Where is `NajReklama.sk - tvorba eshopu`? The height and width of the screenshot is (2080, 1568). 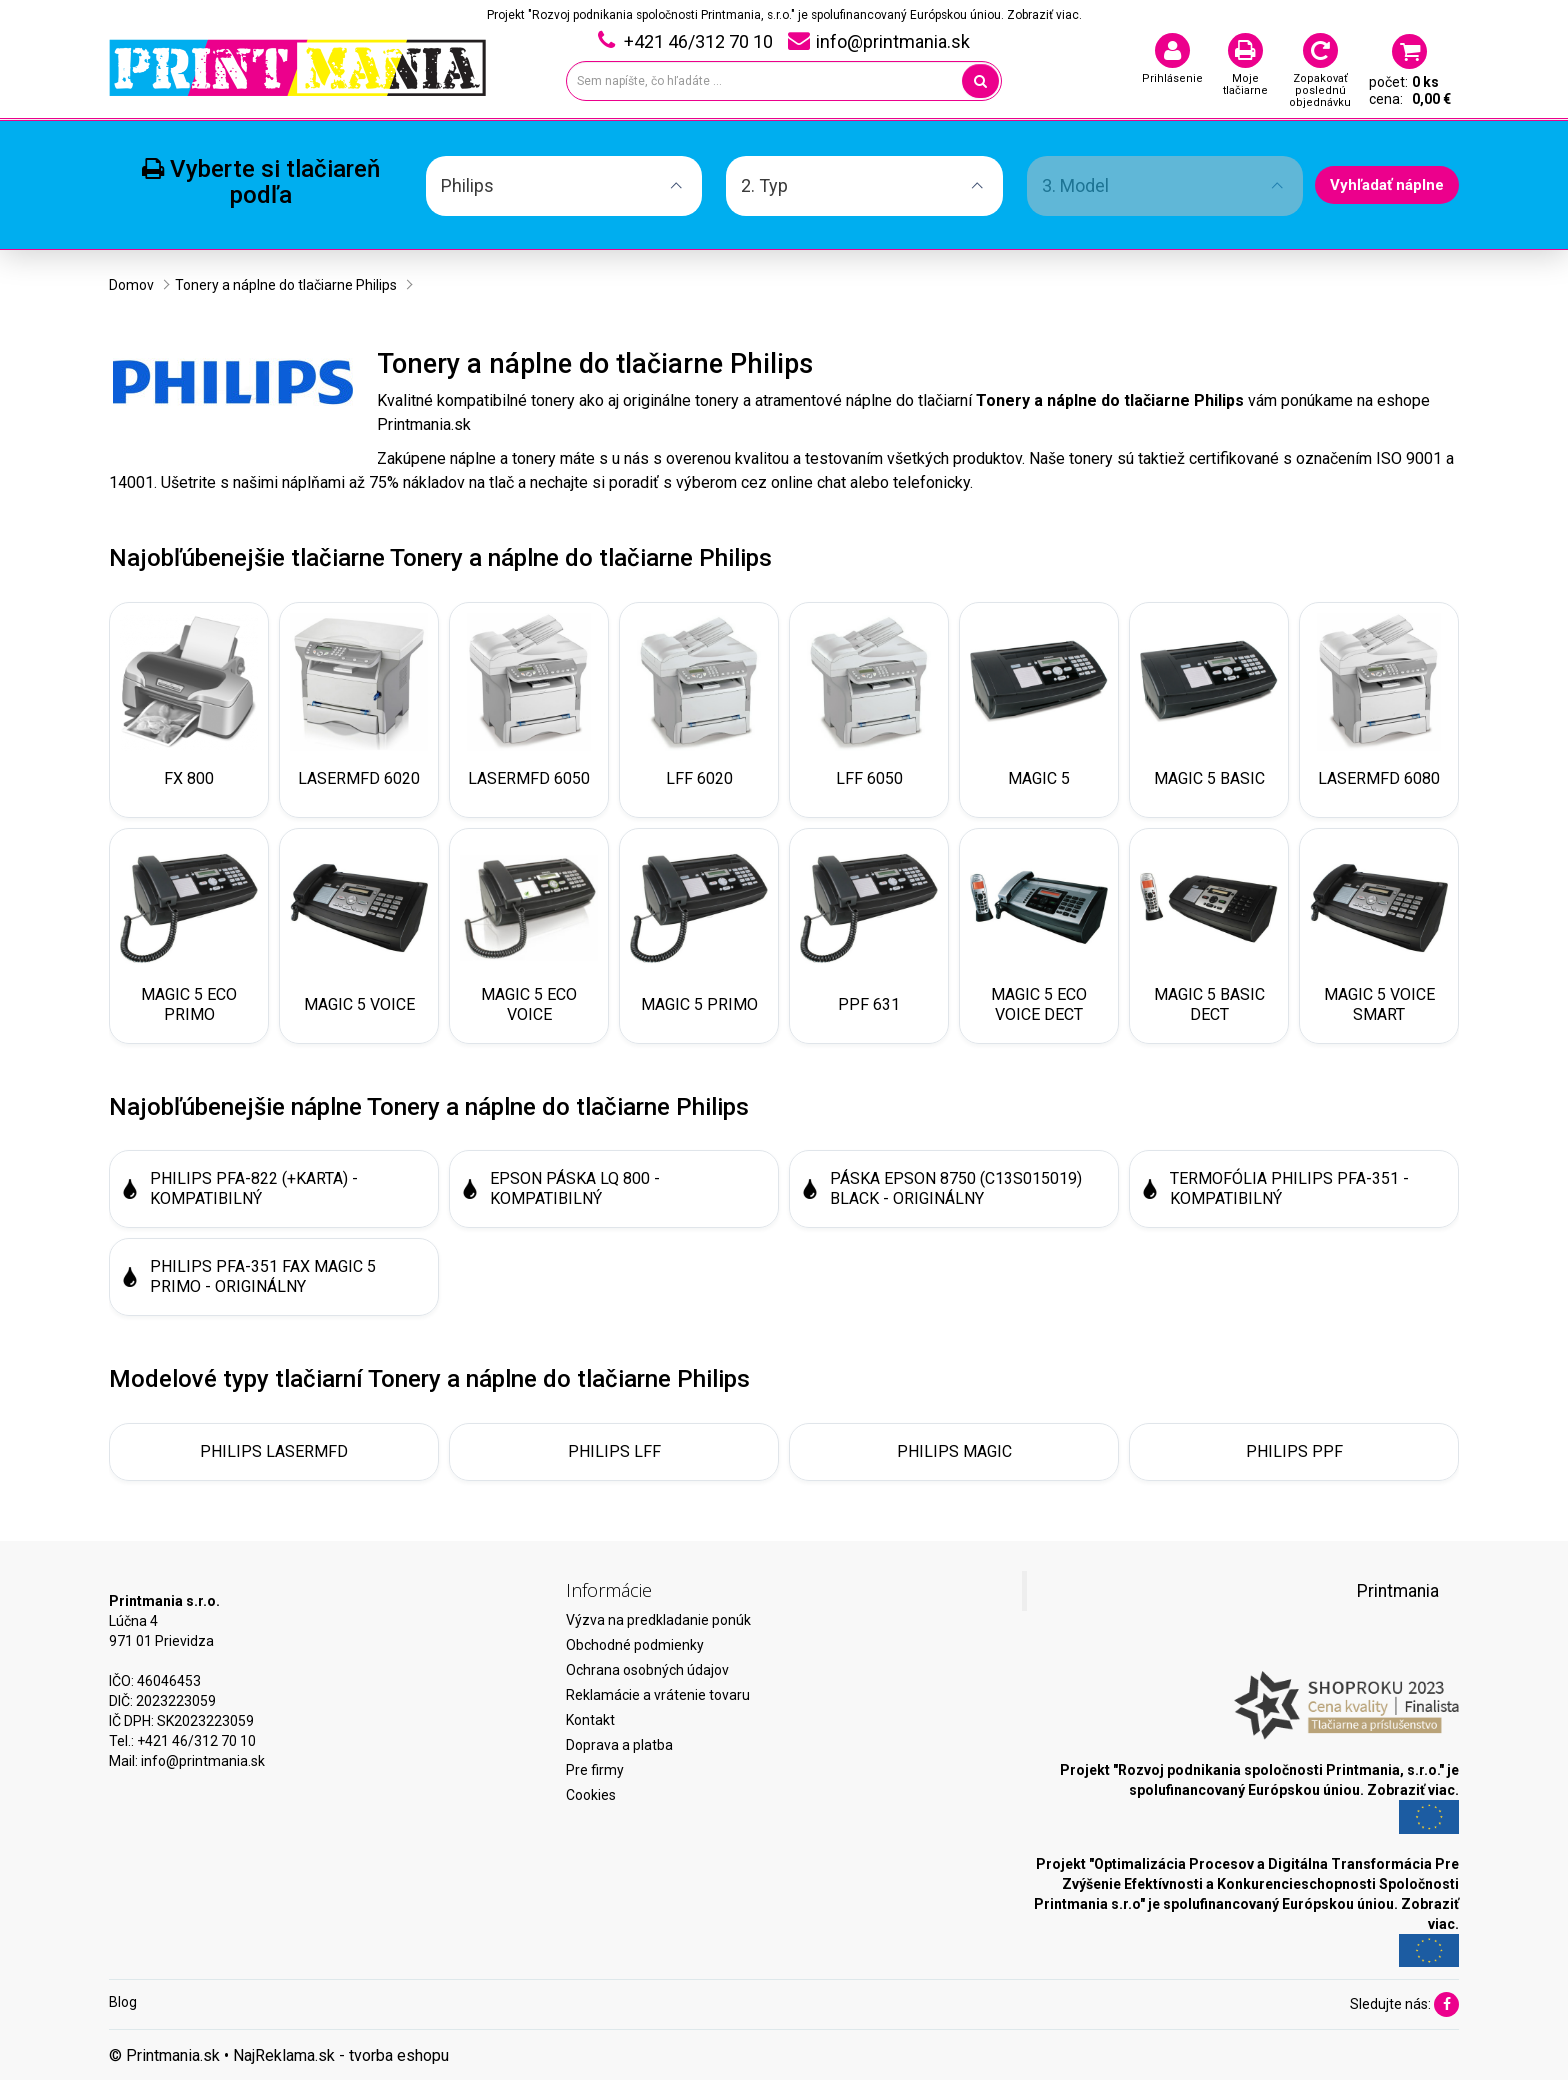 NajReklama.sk - tvorba eshopu is located at coordinates (341, 2055).